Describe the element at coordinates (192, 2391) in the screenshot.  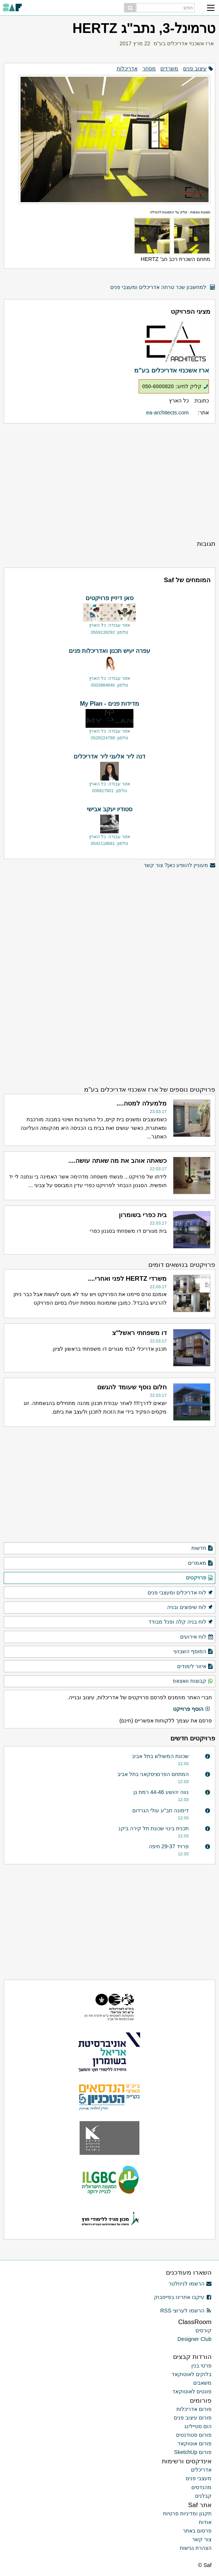
I see `פונטים לאוטוקאד` at that location.